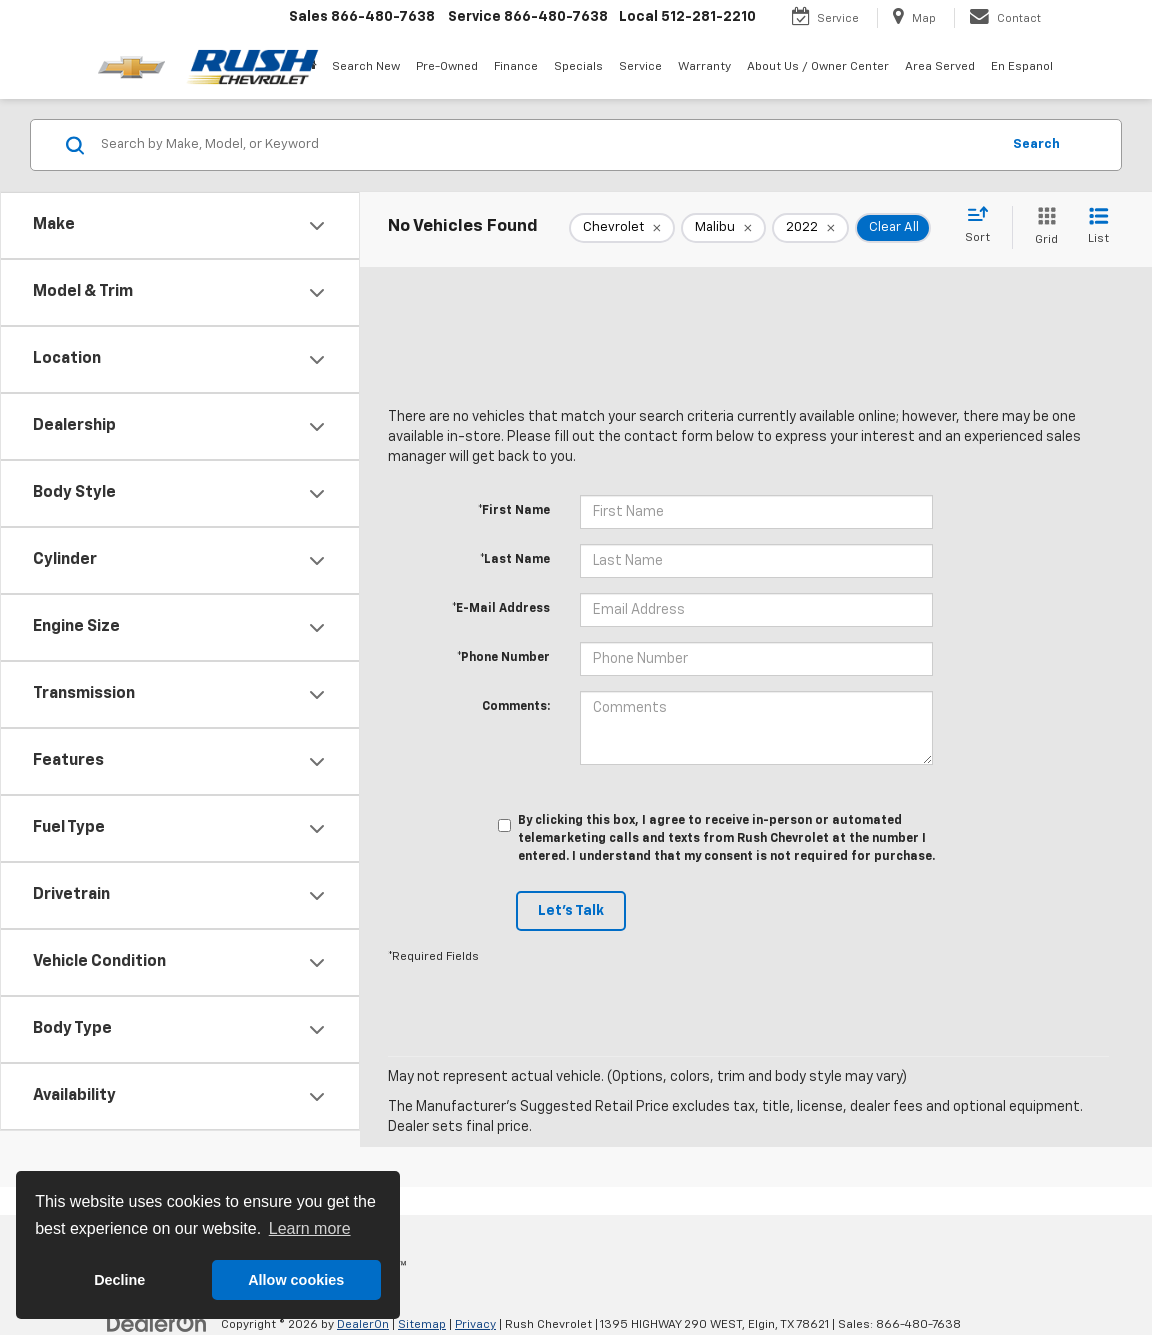  I want to click on DealerOn [DealerOn Home Page], so click(363, 1325).